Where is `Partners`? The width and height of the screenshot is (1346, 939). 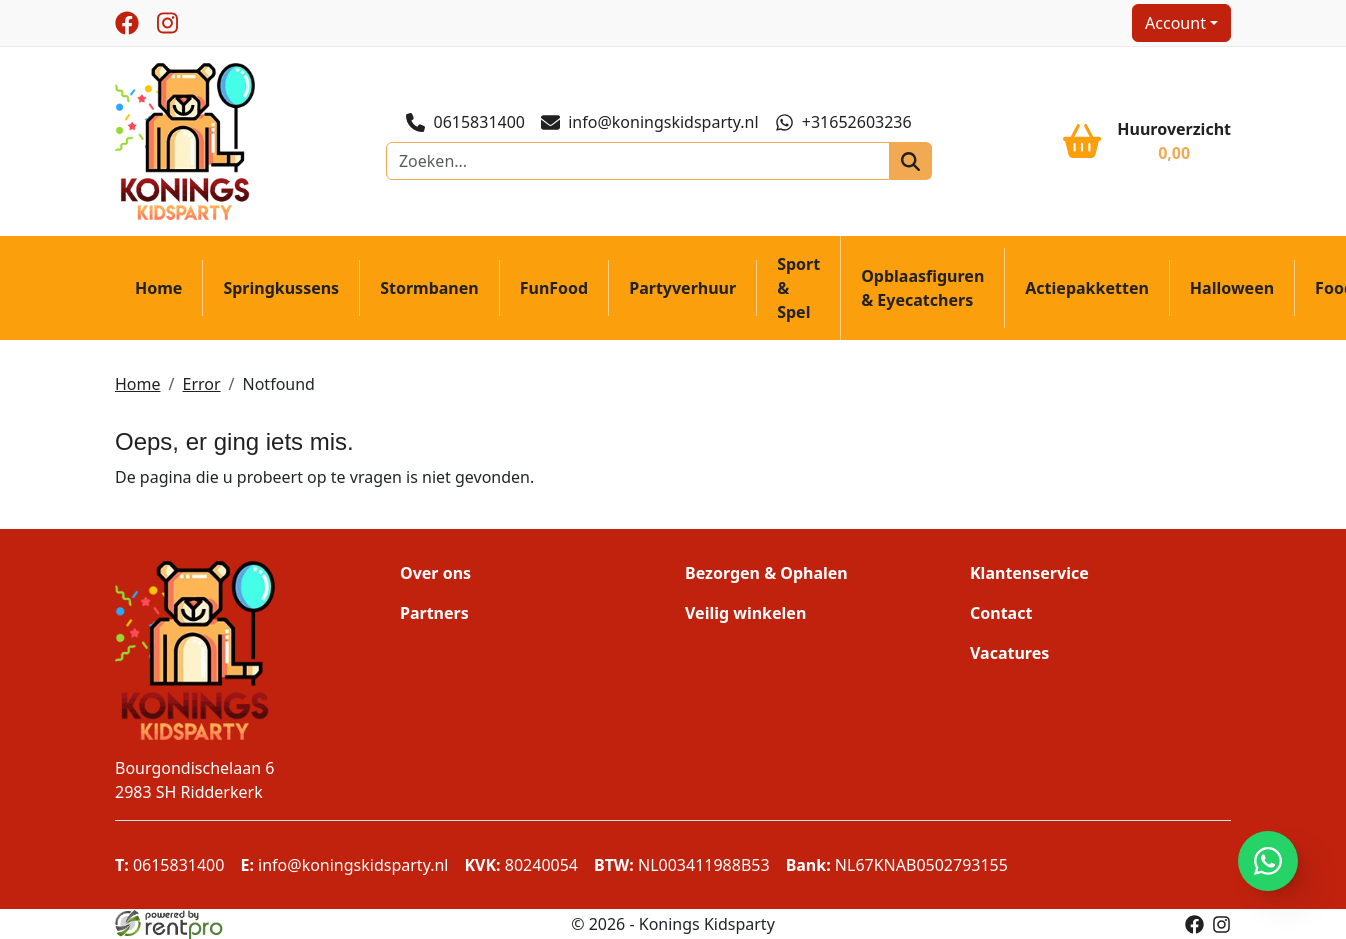
Partners is located at coordinates (434, 613).